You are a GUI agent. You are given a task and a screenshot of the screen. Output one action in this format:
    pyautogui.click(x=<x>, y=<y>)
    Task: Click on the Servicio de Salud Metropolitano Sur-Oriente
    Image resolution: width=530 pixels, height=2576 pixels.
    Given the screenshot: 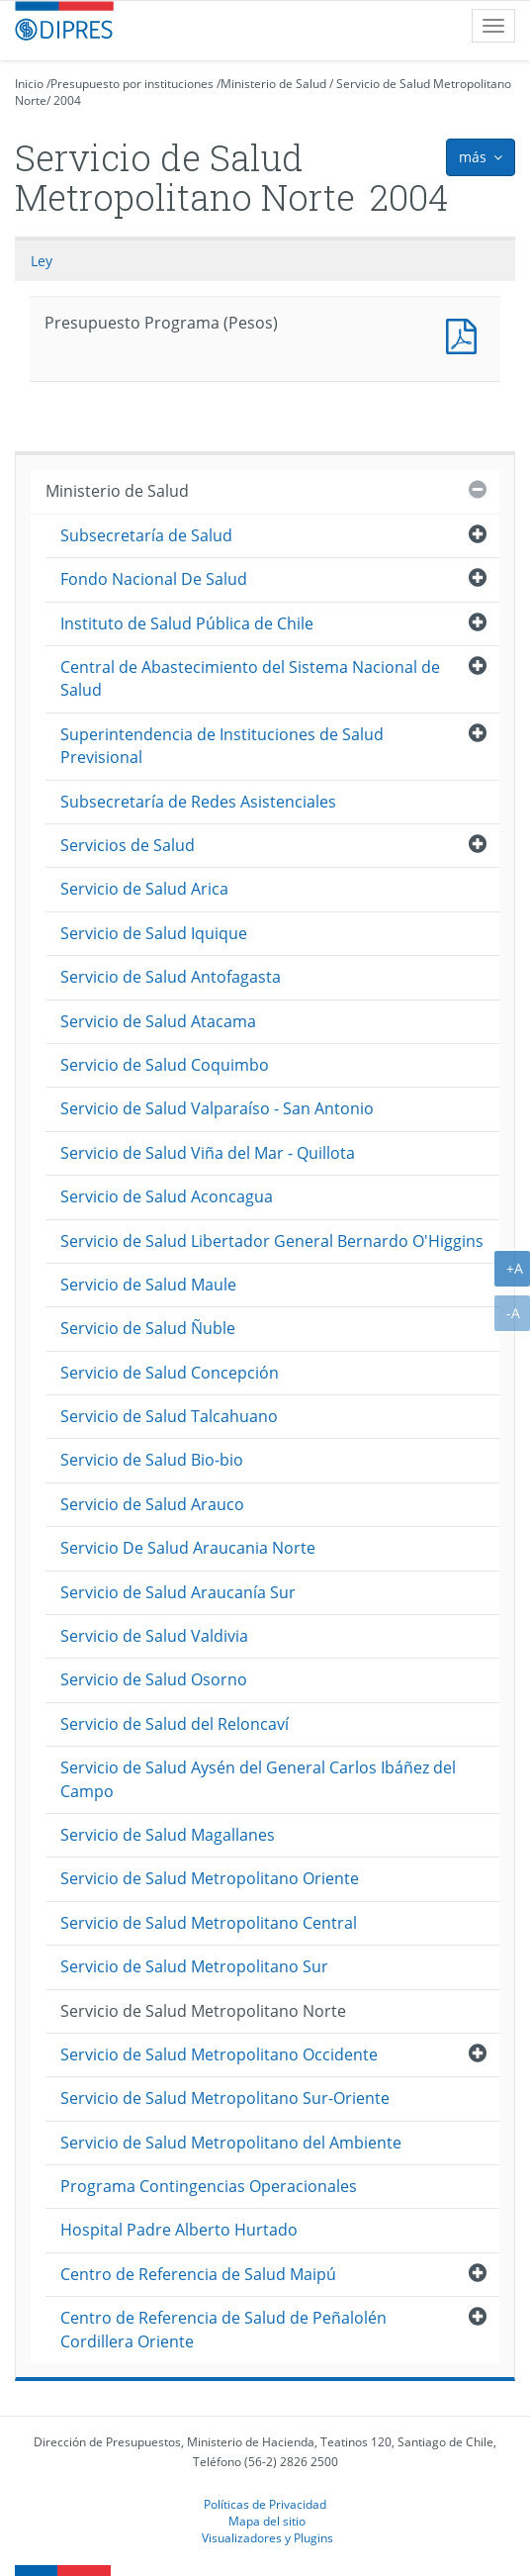 What is the action you would take?
    pyautogui.click(x=225, y=2098)
    